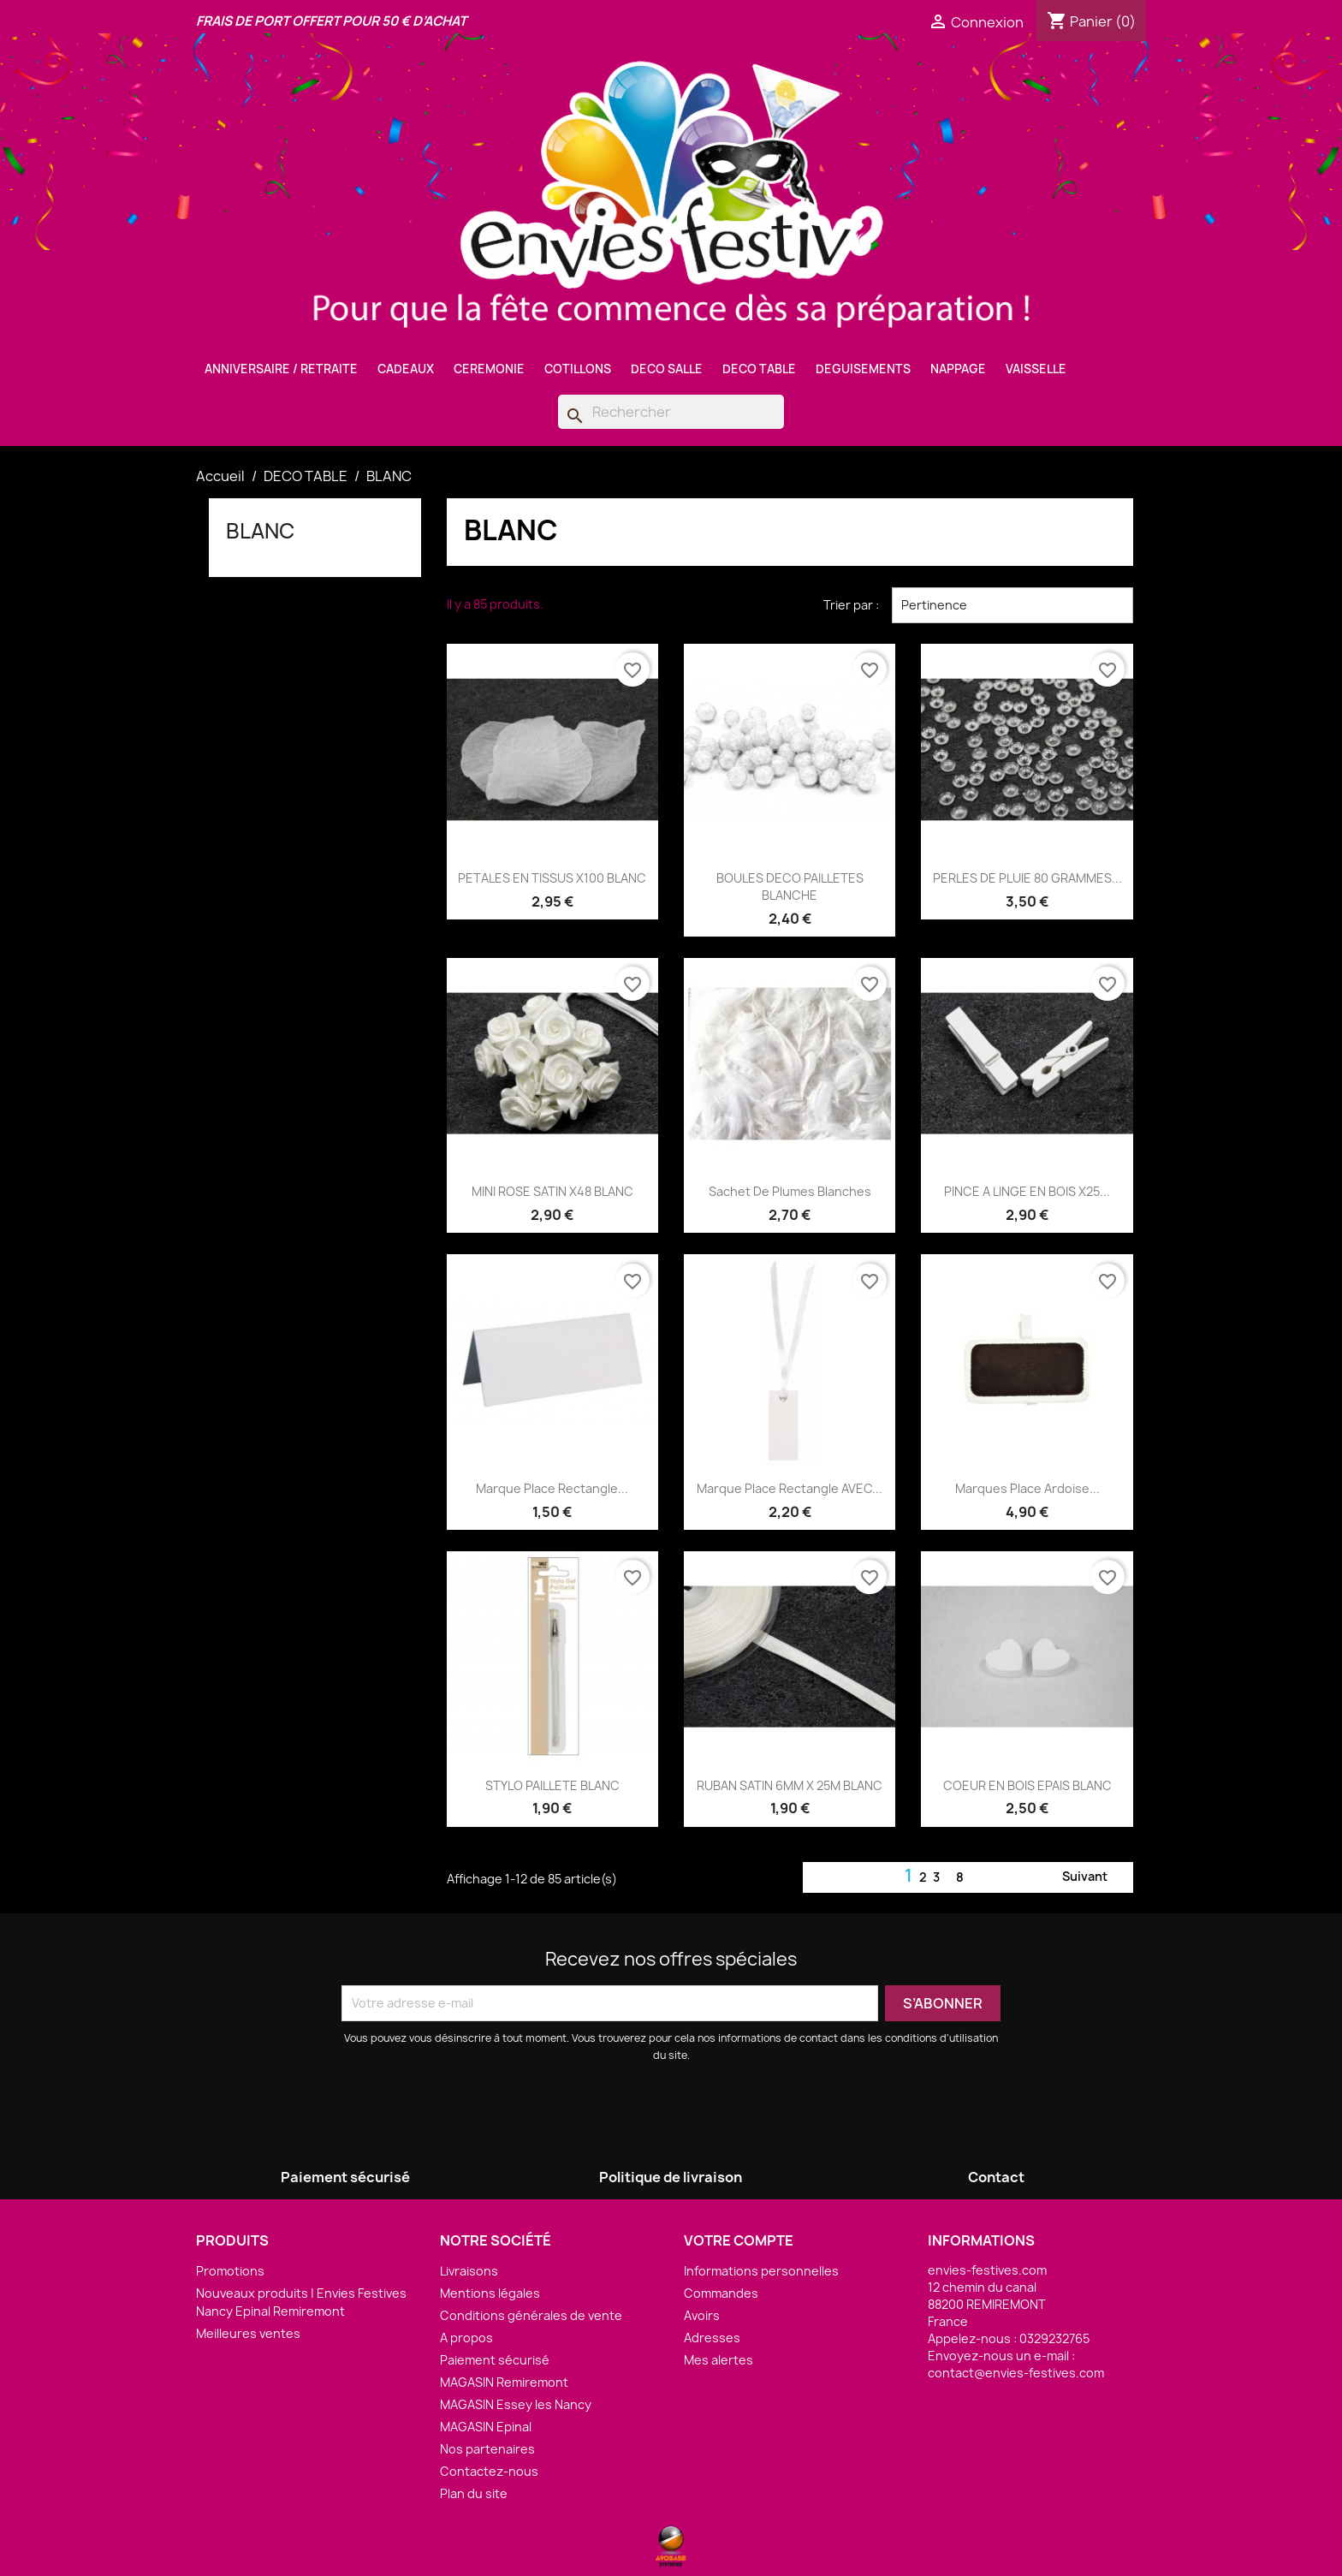 Image resolution: width=1342 pixels, height=2576 pixels. Describe the element at coordinates (230, 2271) in the screenshot. I see `Promotions` at that location.